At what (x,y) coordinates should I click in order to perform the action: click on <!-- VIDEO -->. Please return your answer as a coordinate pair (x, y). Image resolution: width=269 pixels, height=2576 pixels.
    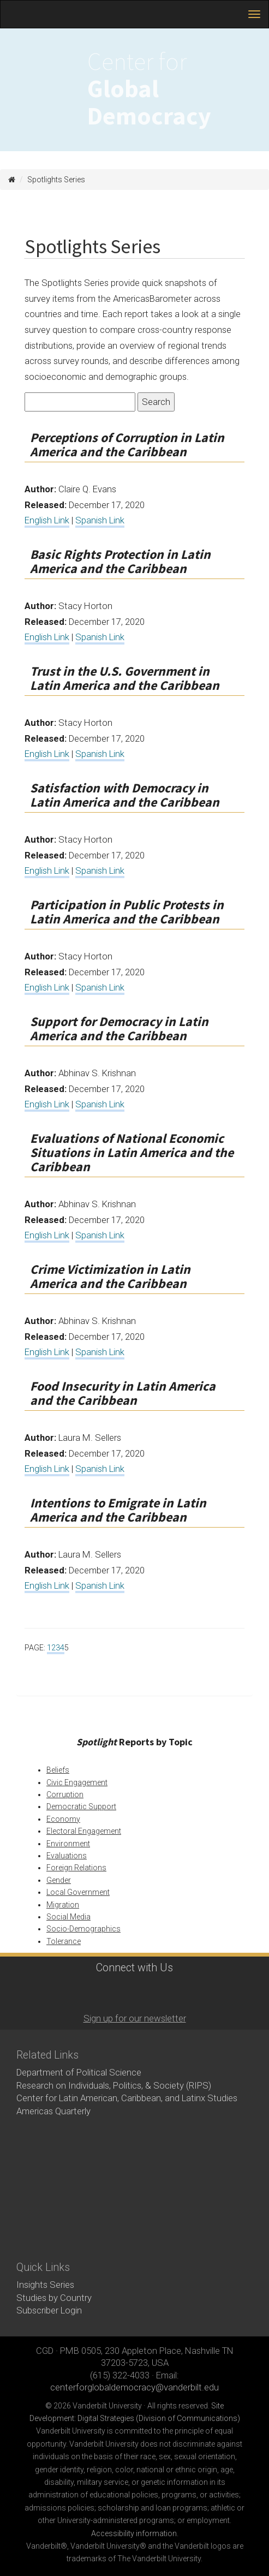
    Looking at the image, I should click on (134, 2189).